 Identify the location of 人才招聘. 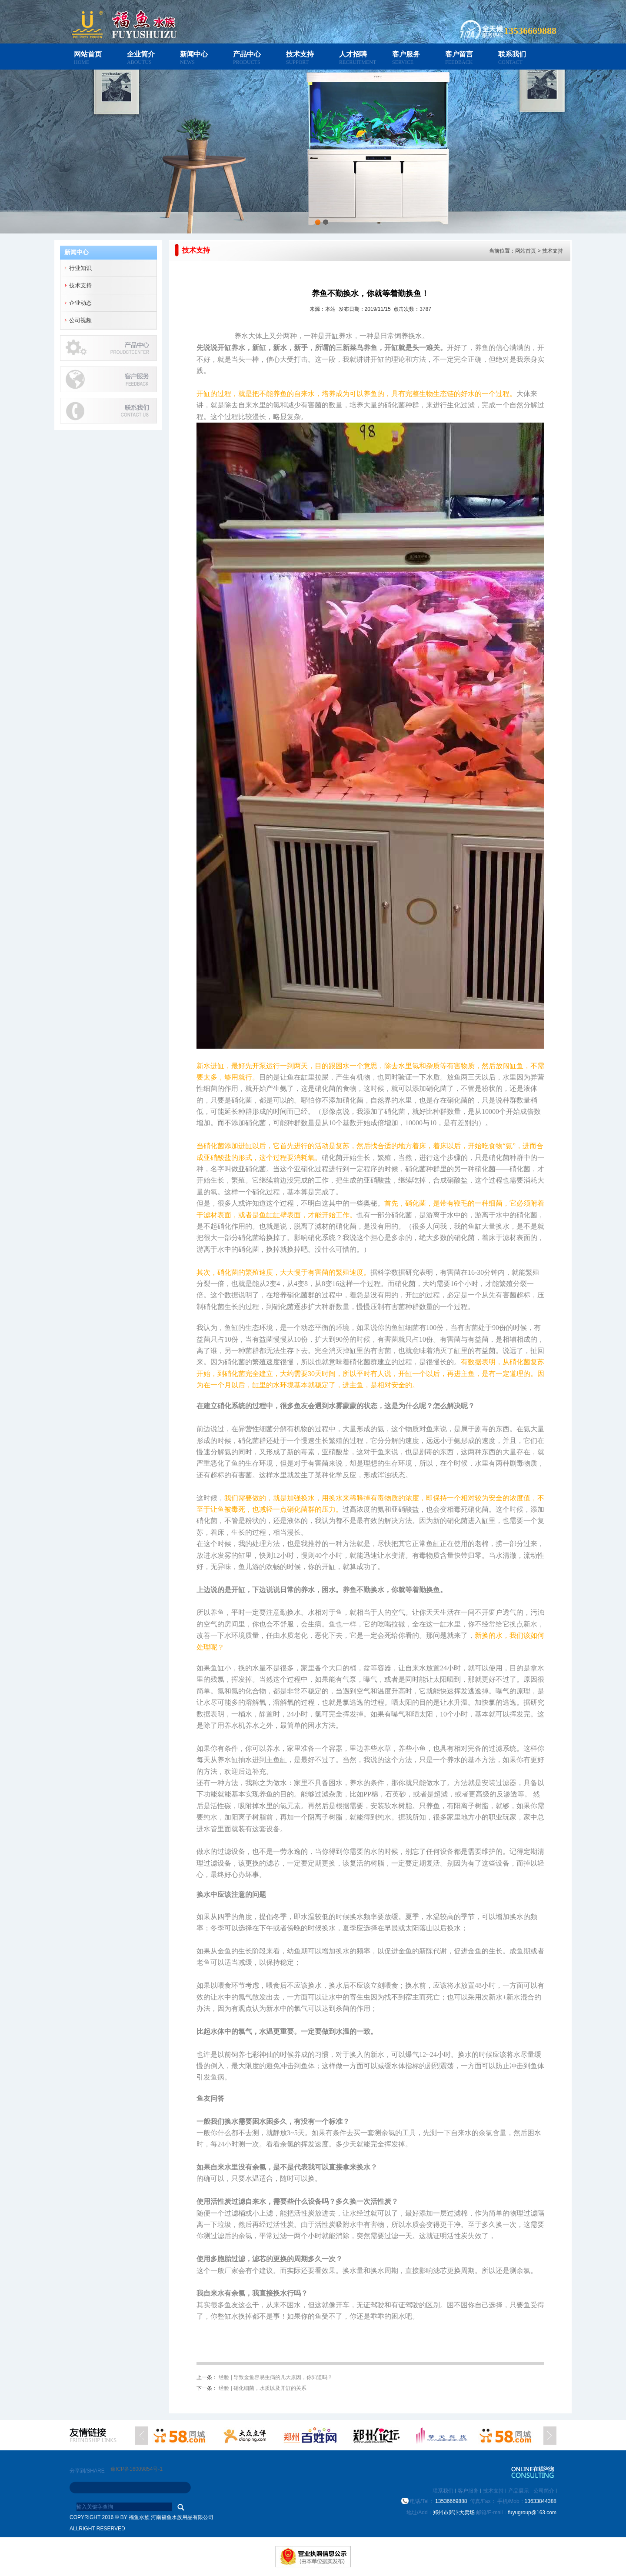
(353, 54).